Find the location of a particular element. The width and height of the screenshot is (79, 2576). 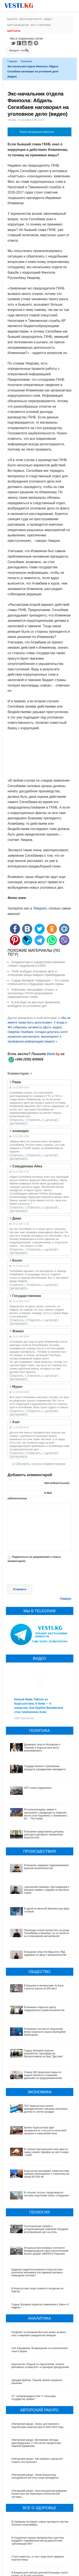

В Бишкеке представили доктрину культурно-духовного обновления Кыргызстана is located at coordinates (44, 1834).